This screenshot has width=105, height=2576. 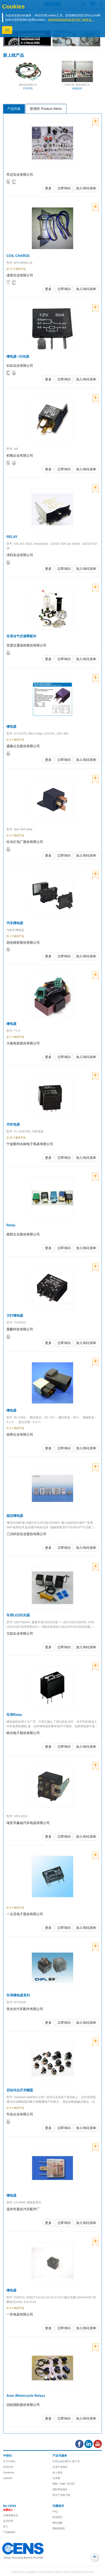 What do you see at coordinates (8, 2521) in the screenshot?
I see `会员管理` at bounding box center [8, 2521].